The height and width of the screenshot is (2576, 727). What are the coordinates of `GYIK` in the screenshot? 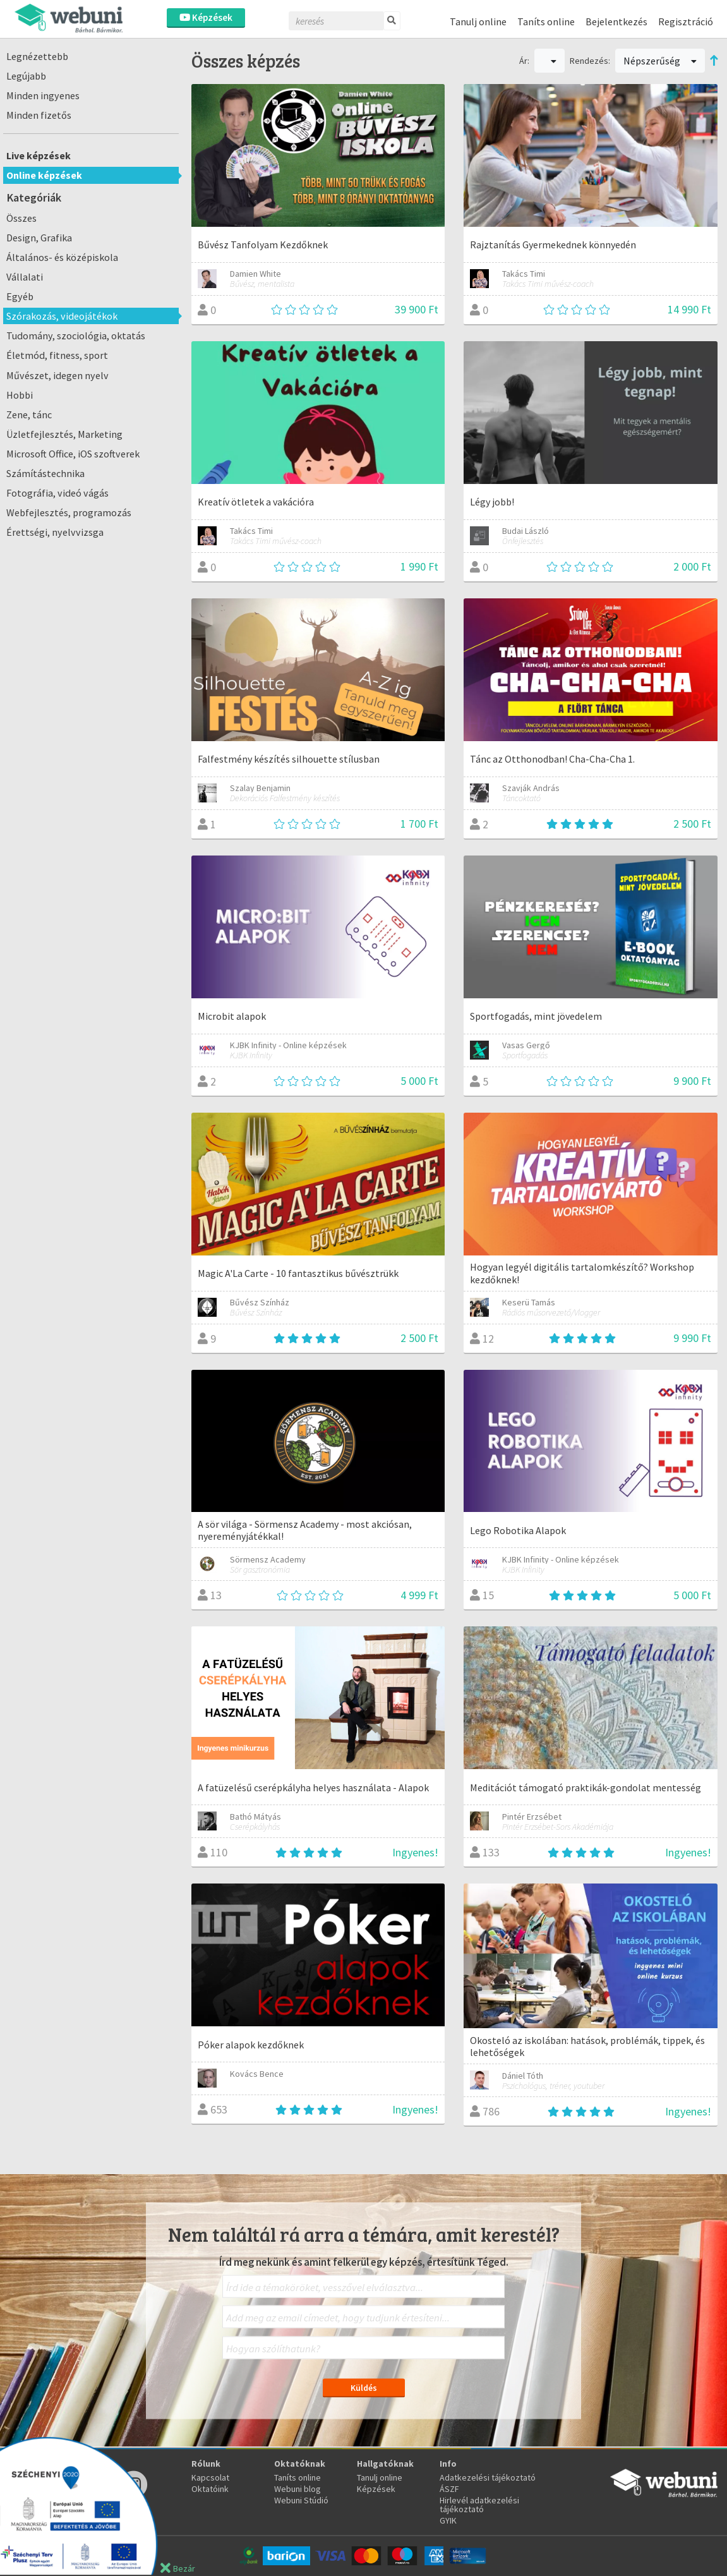 It's located at (448, 2520).